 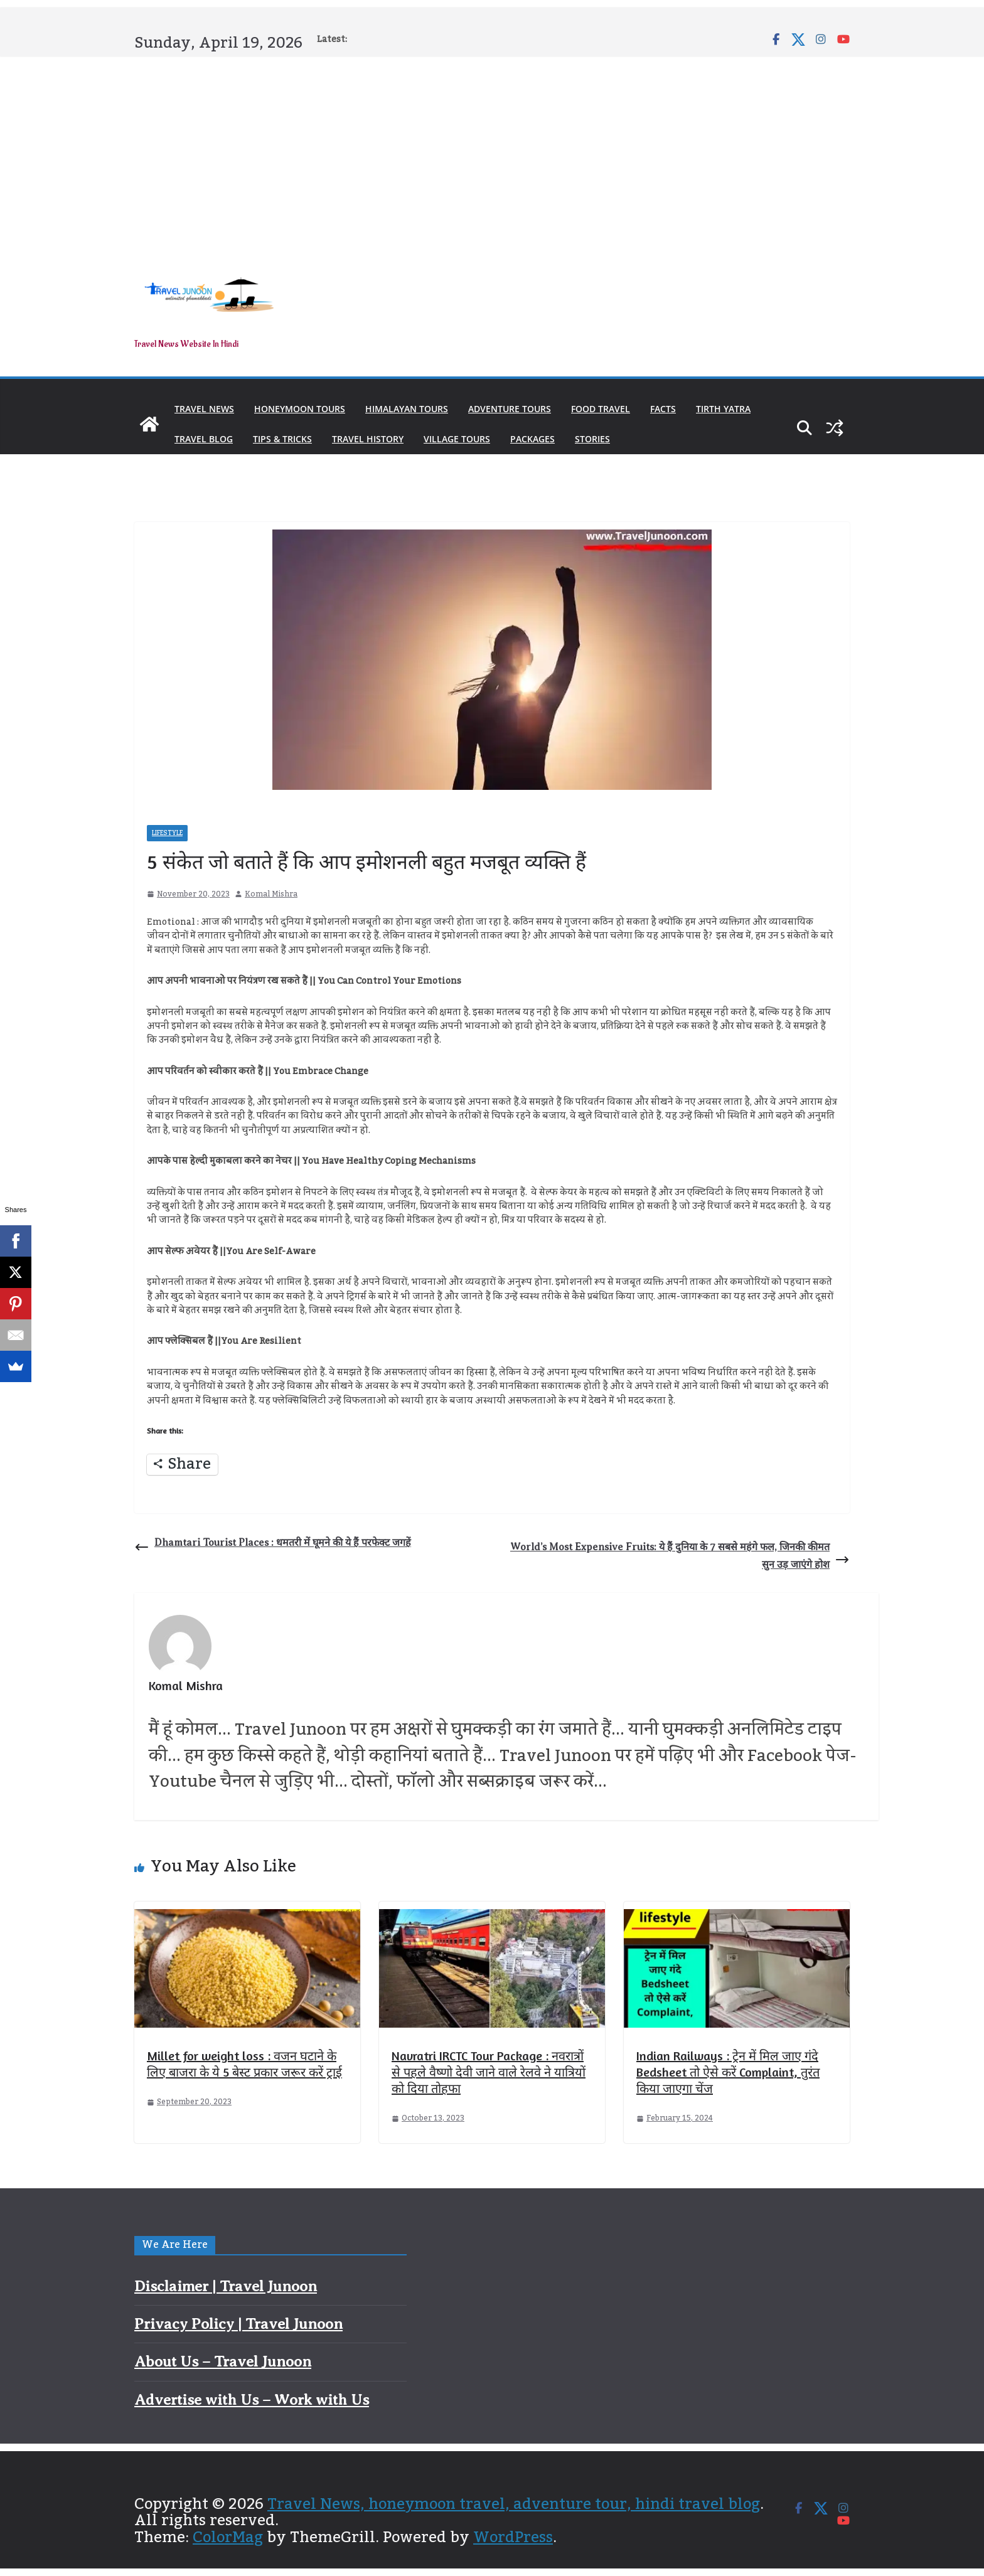 What do you see at coordinates (406, 409) in the screenshot?
I see `Himalayan Tours` at bounding box center [406, 409].